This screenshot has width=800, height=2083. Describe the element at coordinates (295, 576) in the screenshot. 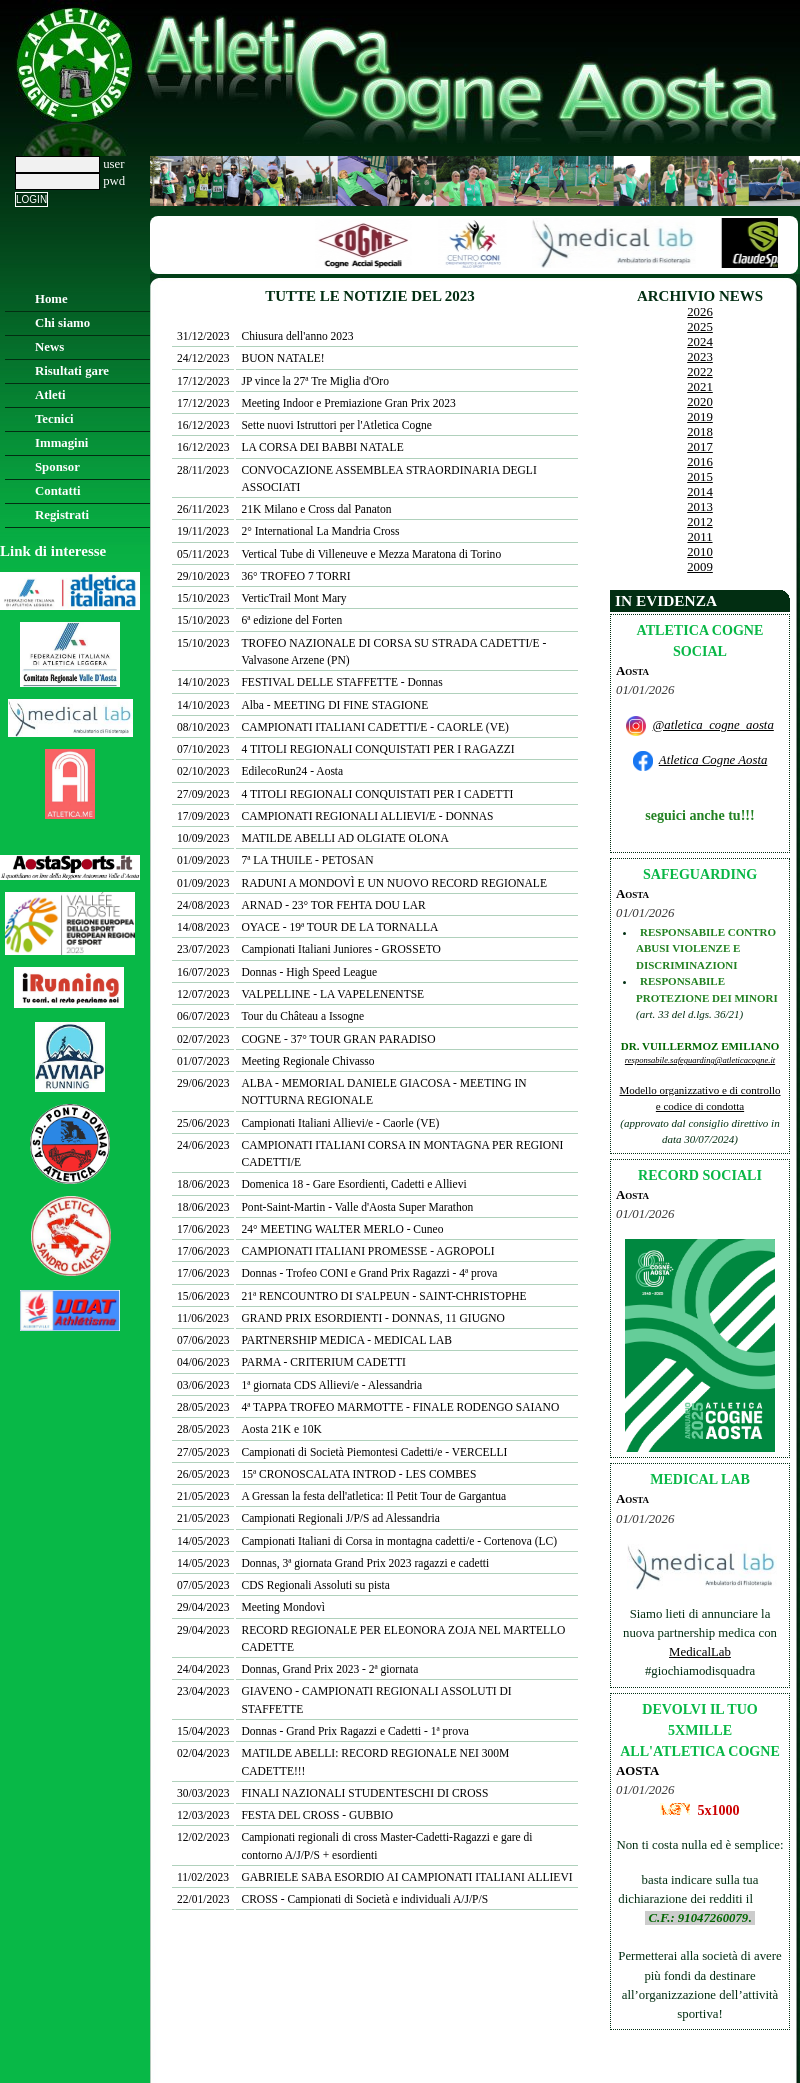

I see `36° TROFEO 7 TORRI` at that location.